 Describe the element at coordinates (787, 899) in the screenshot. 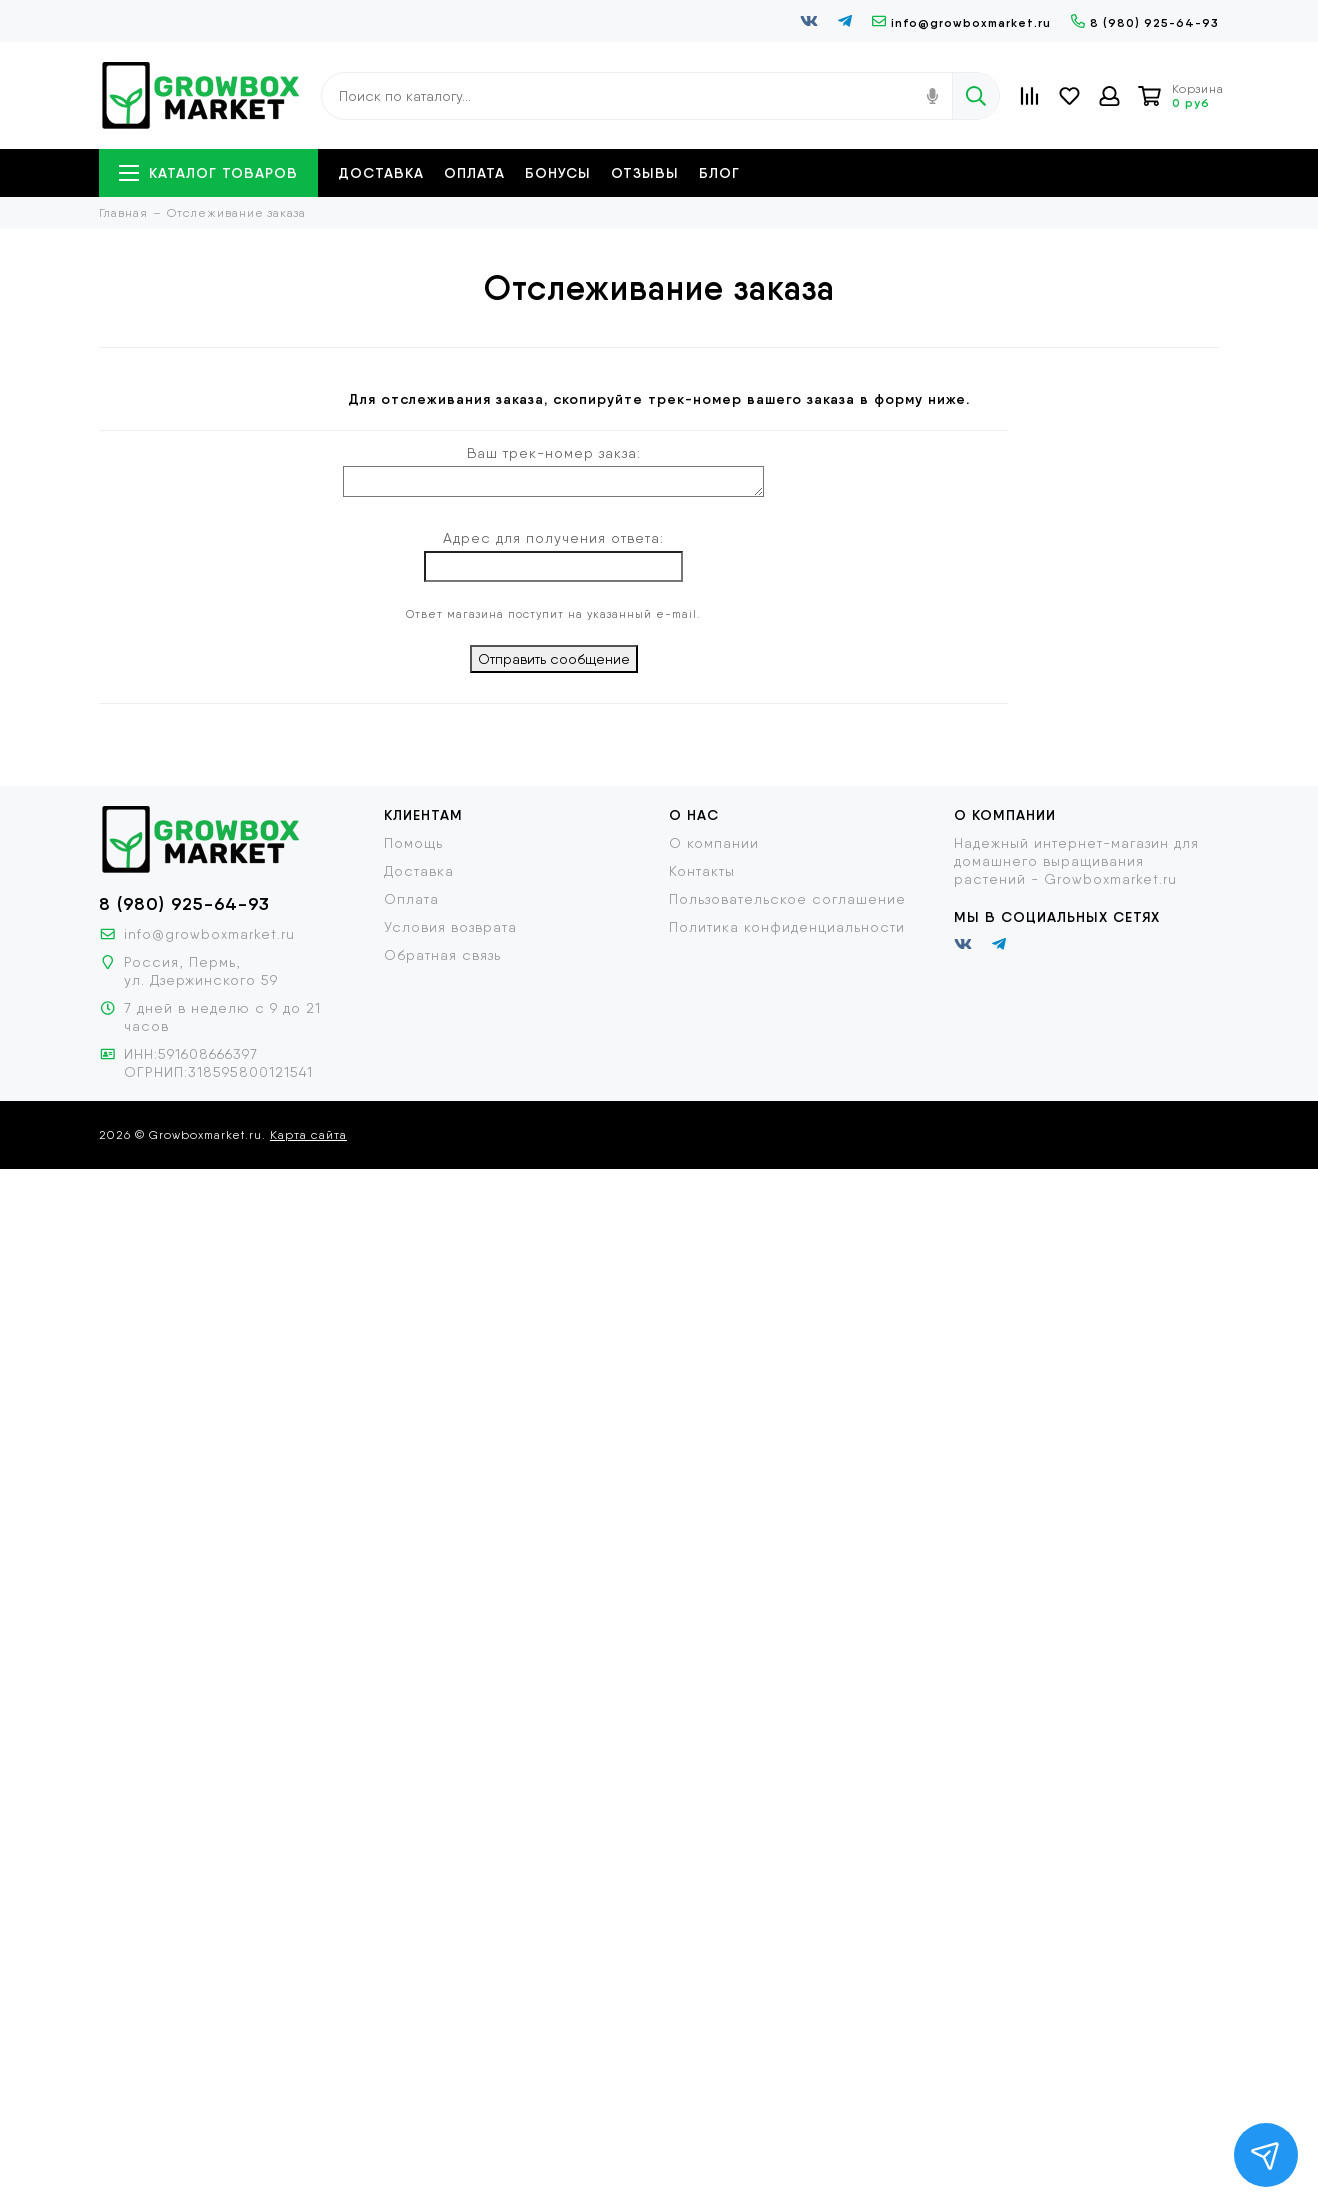

I see `Пользовательское соглашение` at that location.